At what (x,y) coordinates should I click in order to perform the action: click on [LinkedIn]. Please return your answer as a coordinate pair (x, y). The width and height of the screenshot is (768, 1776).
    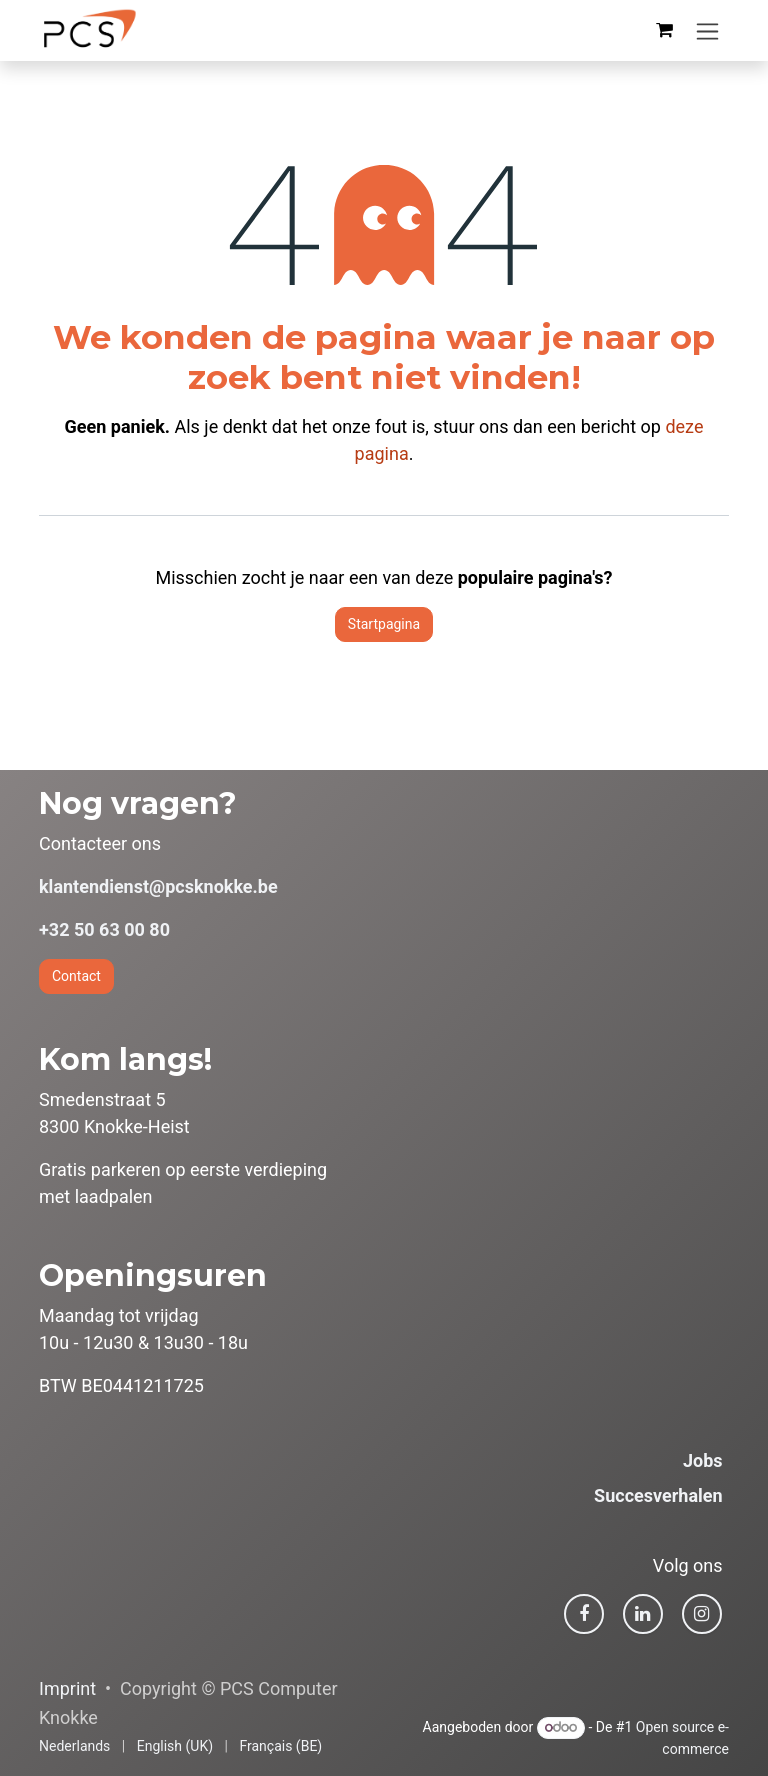
    Looking at the image, I should click on (643, 1614).